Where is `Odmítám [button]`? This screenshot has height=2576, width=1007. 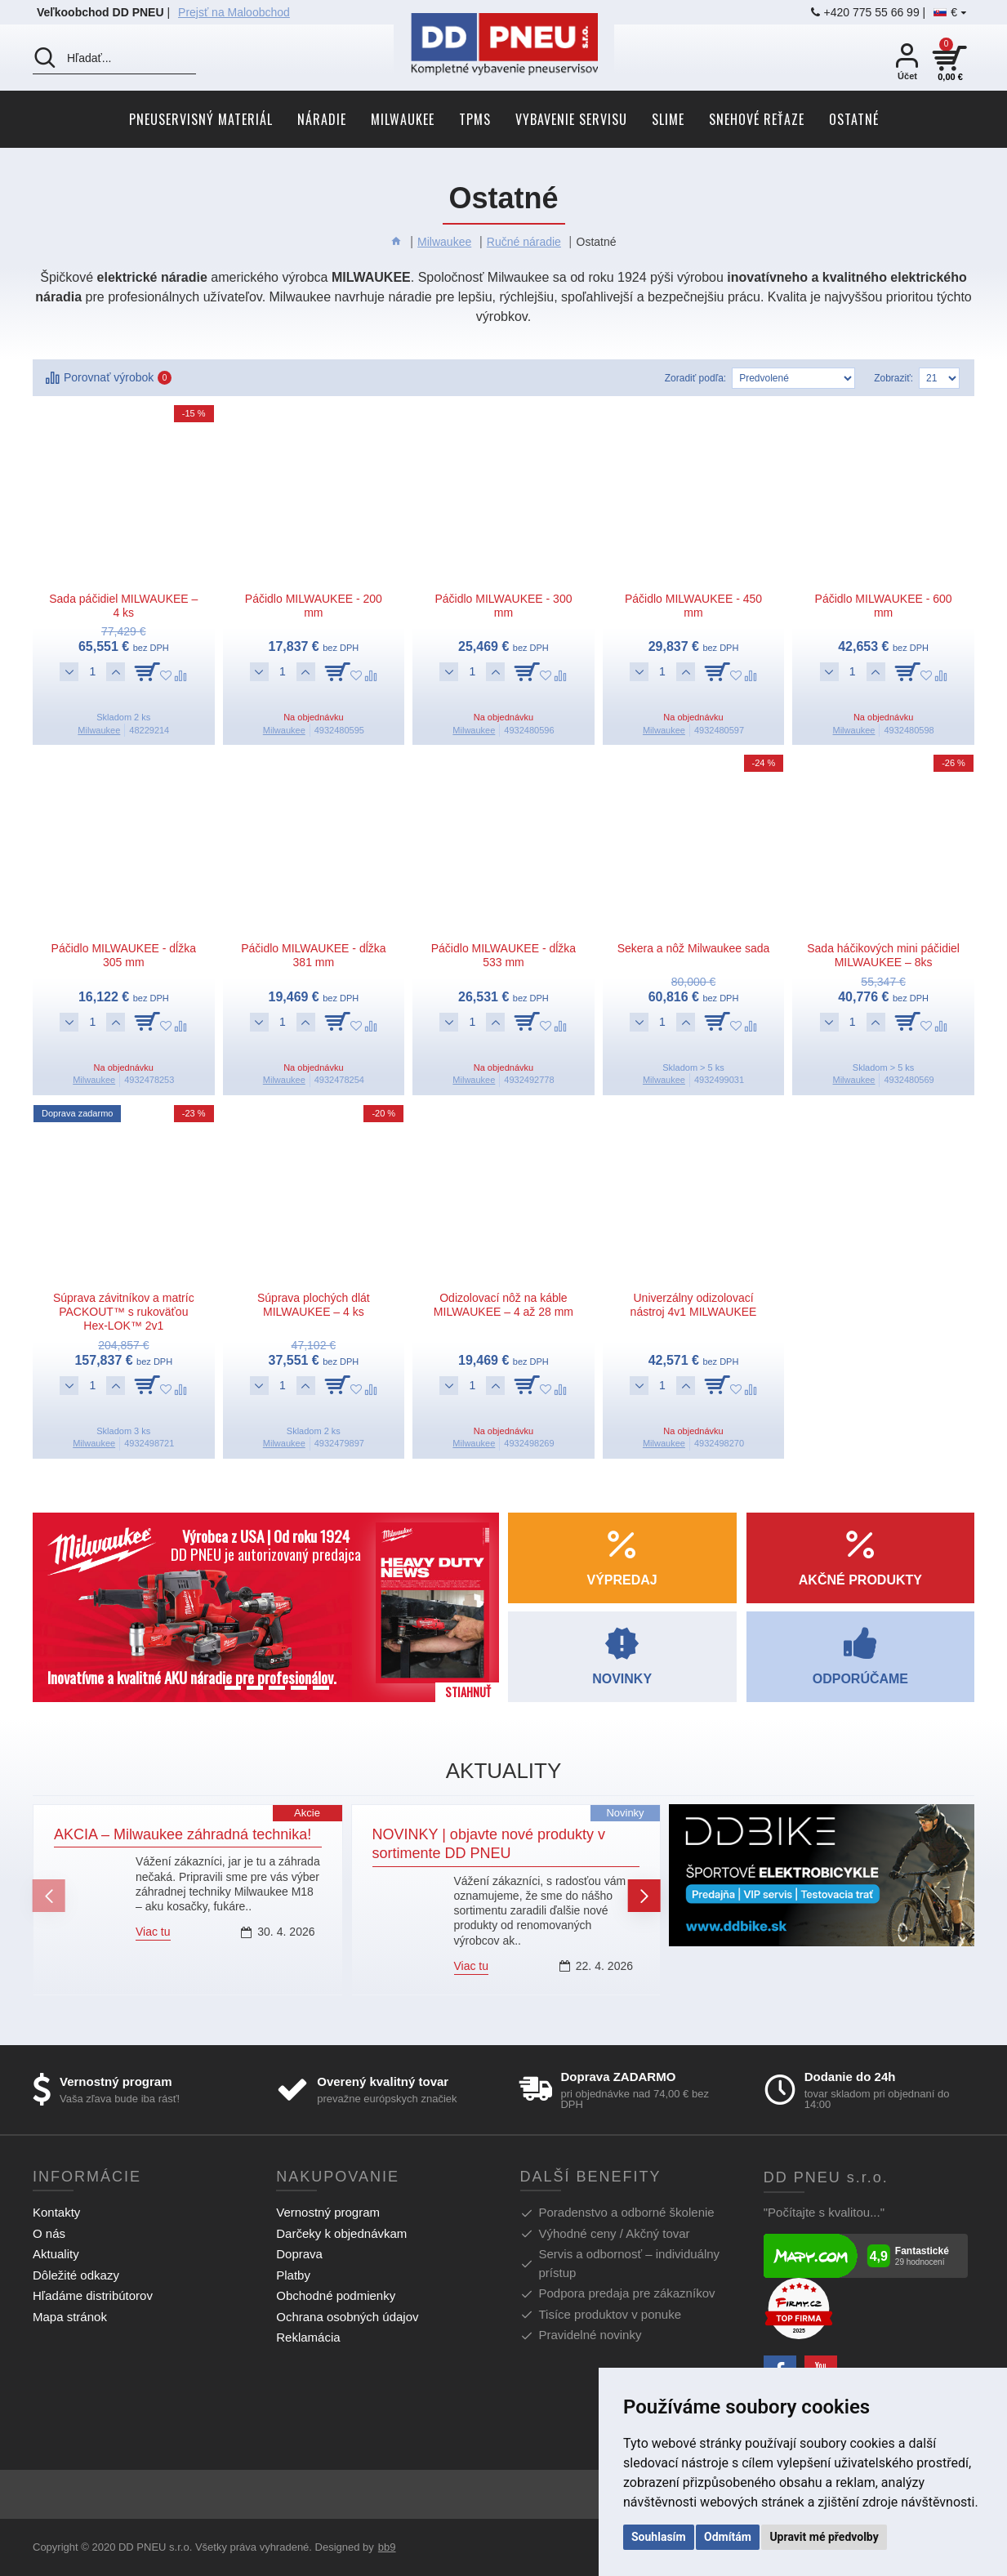 Odmítám [button] is located at coordinates (727, 2536).